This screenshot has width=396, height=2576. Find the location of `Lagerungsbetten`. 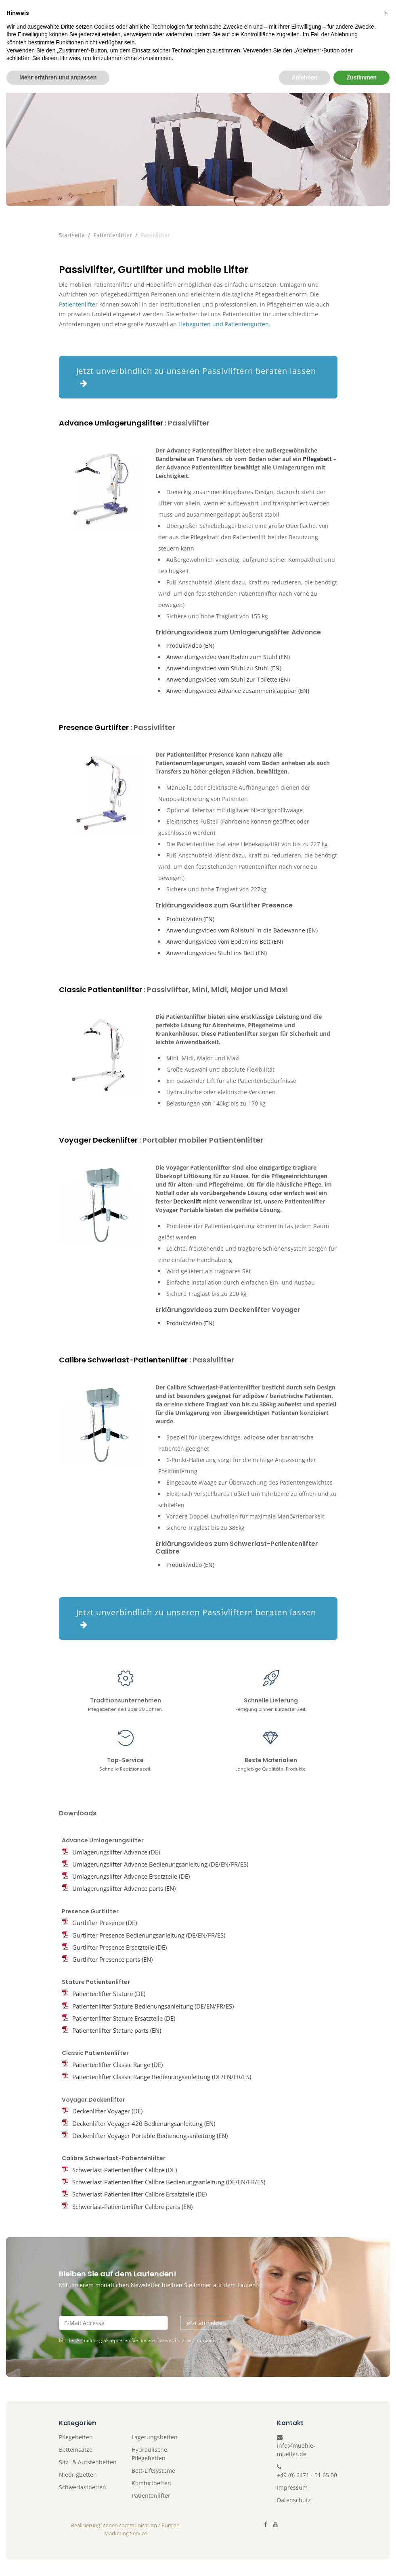

Lagerungsbetten is located at coordinates (155, 2437).